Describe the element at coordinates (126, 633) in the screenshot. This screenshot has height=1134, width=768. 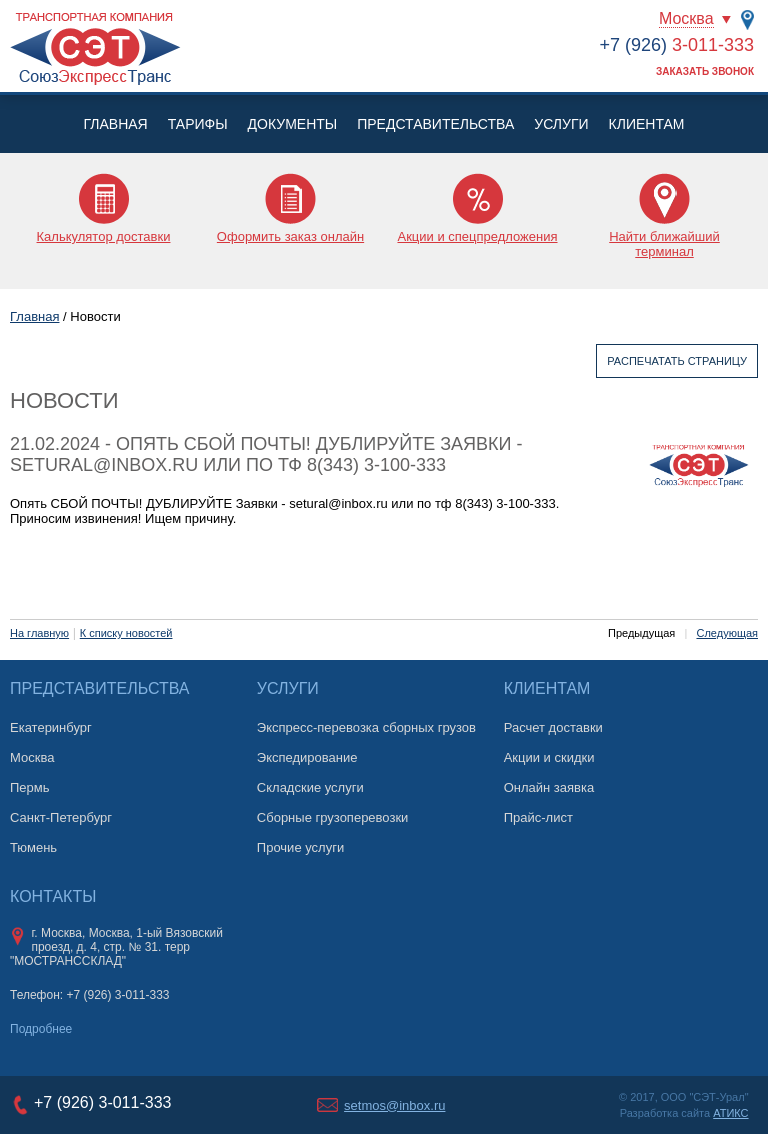
I see `К списку новостей` at that location.